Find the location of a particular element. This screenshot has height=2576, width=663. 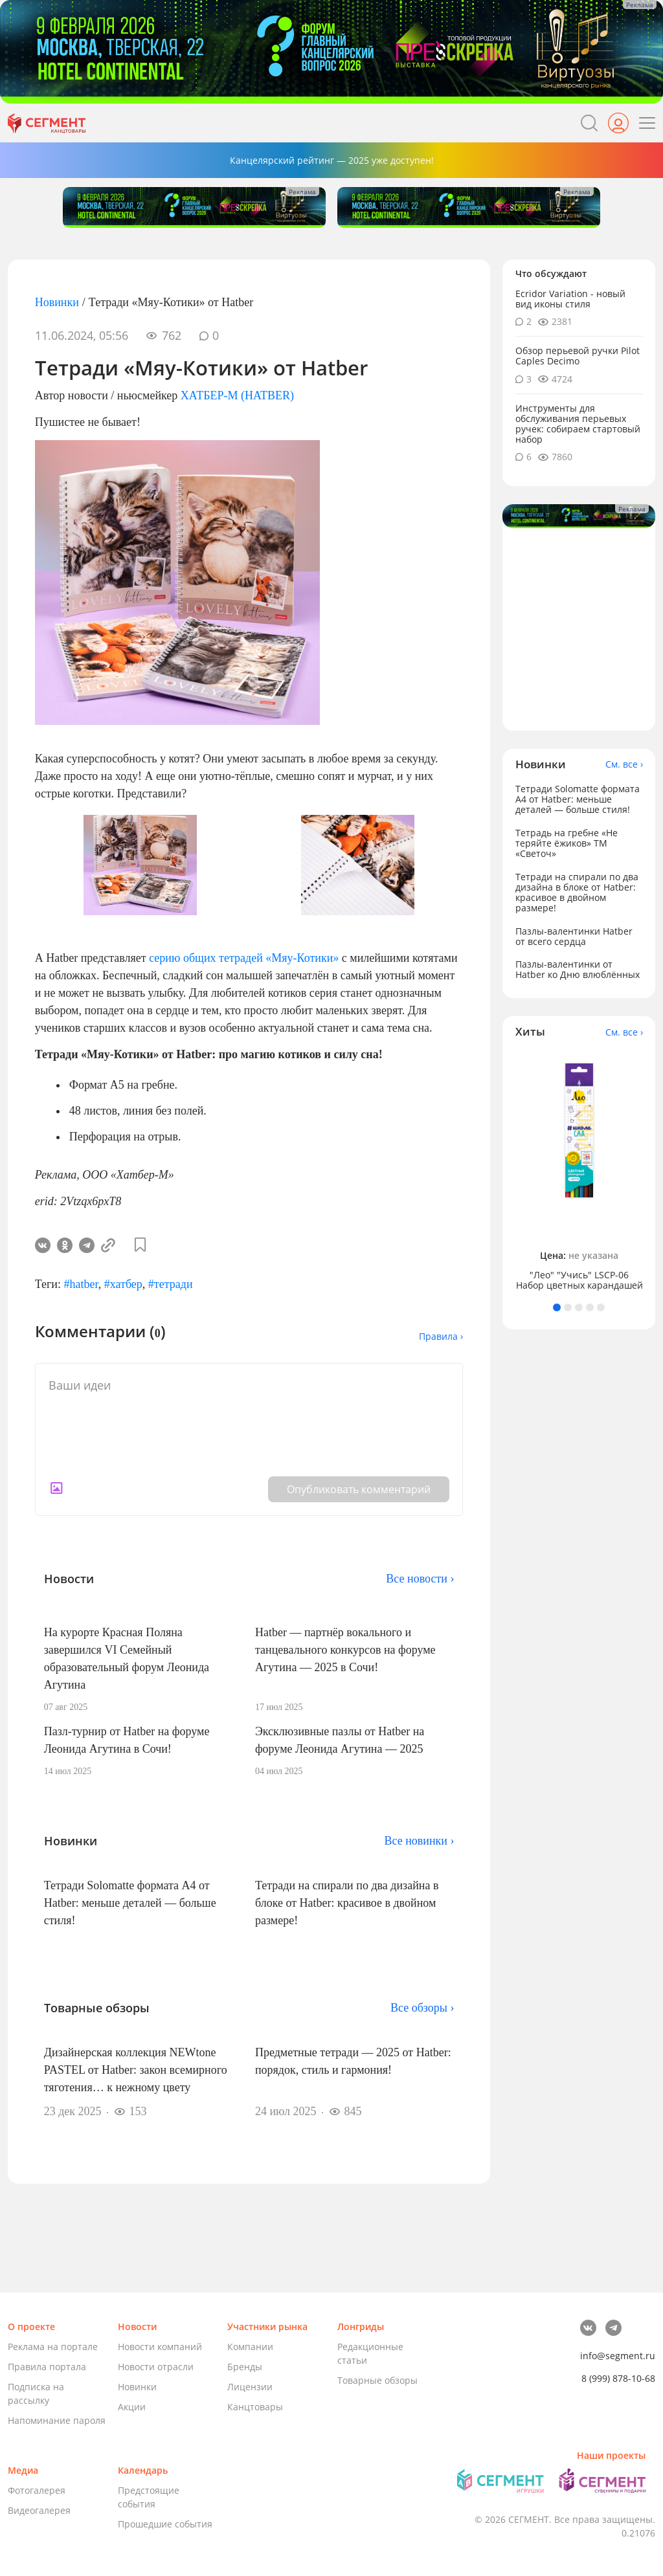

Hatber — партнёр вокального и танцевального конкурсов на форуме Агутина — 2025 в Сочи! is located at coordinates (345, 1650).